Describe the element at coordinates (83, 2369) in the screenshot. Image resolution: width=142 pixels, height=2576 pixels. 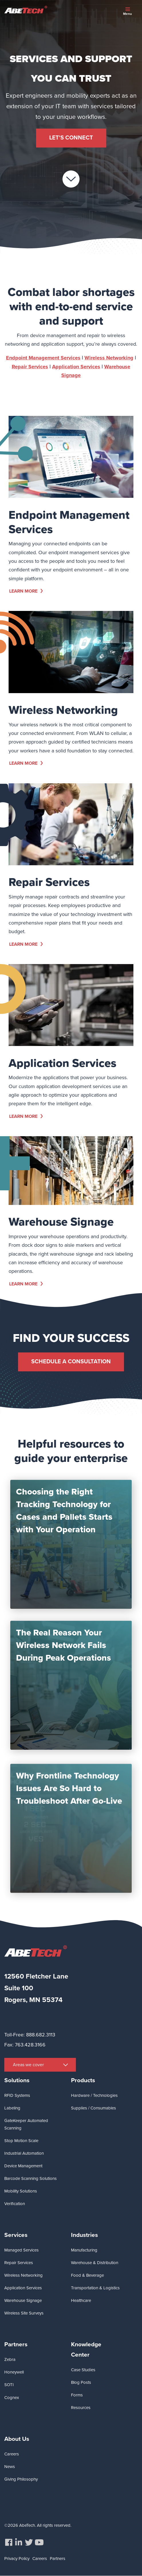
I see `Case Studies [menuitem]` at that location.